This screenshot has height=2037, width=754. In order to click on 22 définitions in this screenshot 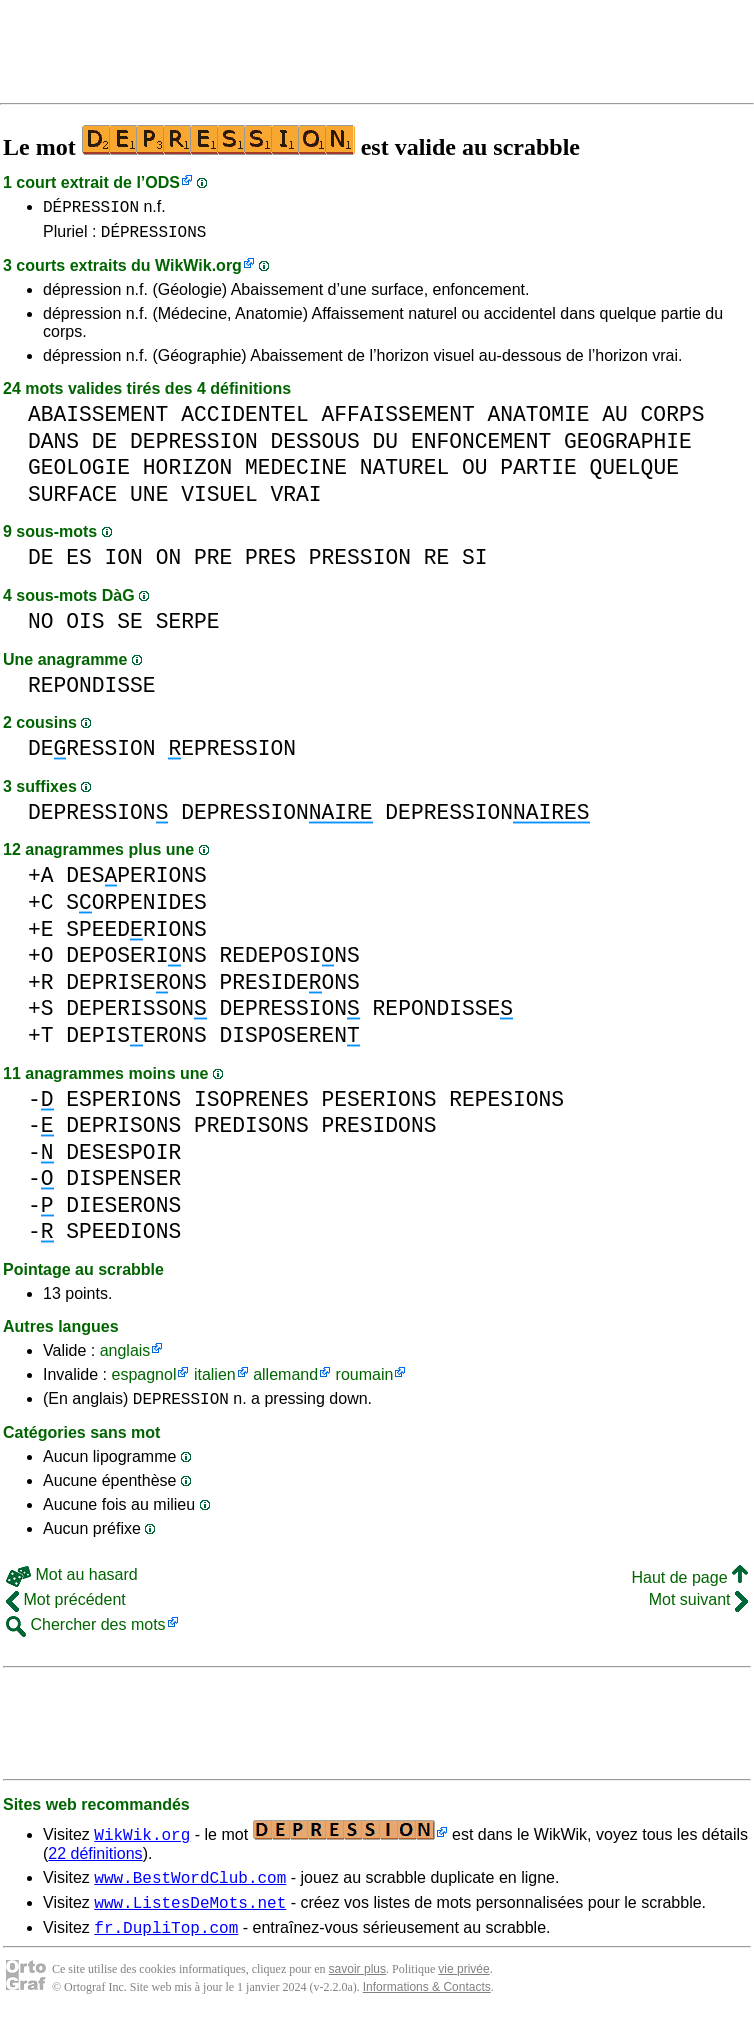, I will do `click(95, 1862)`.